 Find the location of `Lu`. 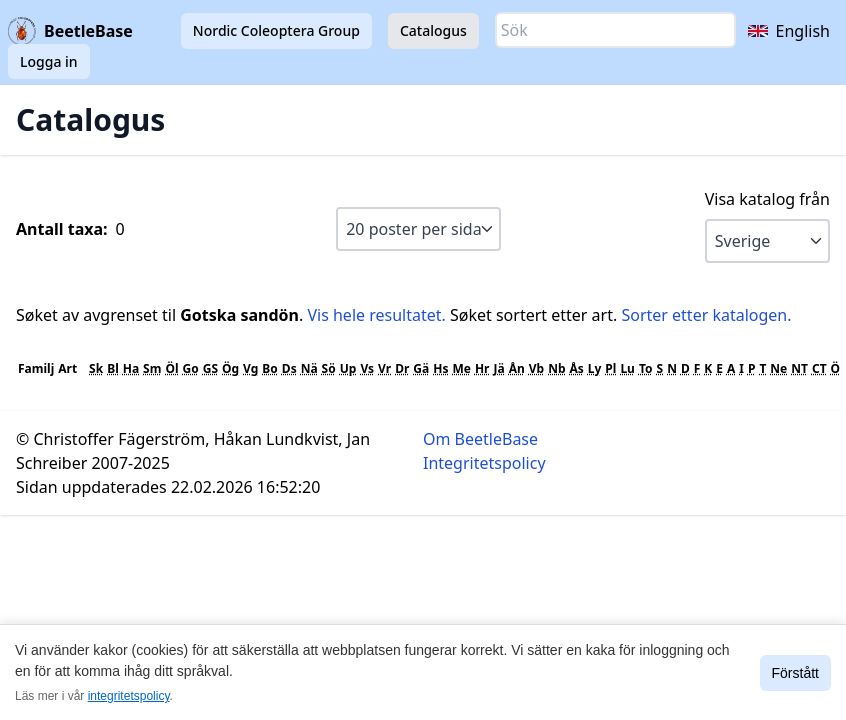

Lu is located at coordinates (627, 368).